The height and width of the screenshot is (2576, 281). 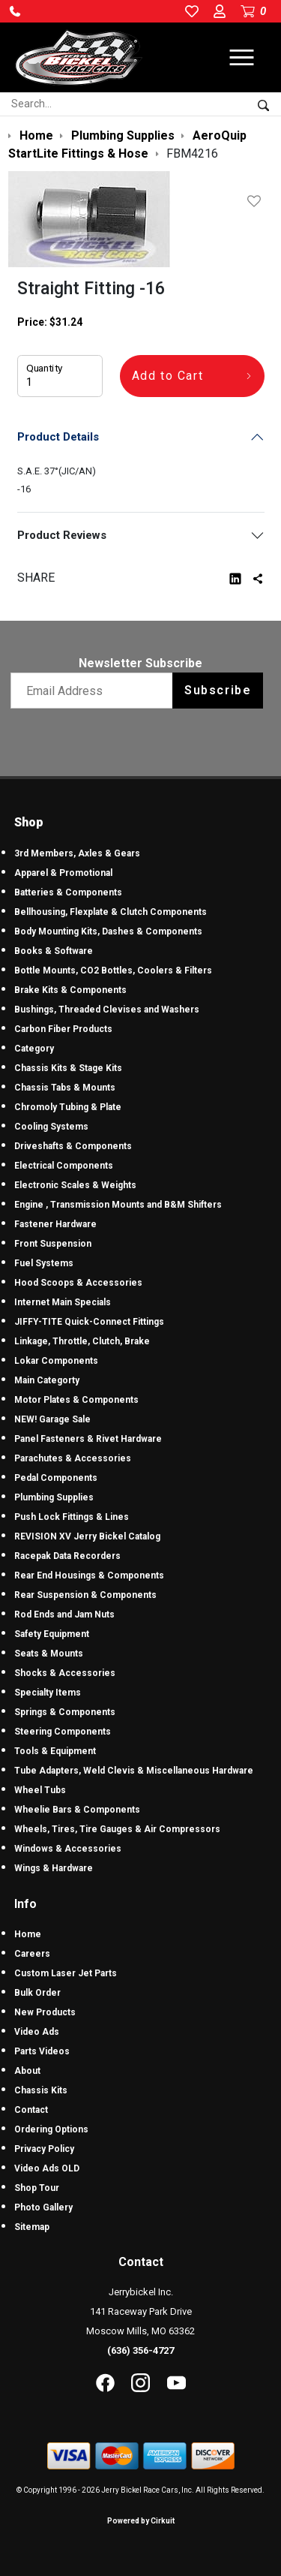 What do you see at coordinates (45, 2012) in the screenshot?
I see `New Products` at bounding box center [45, 2012].